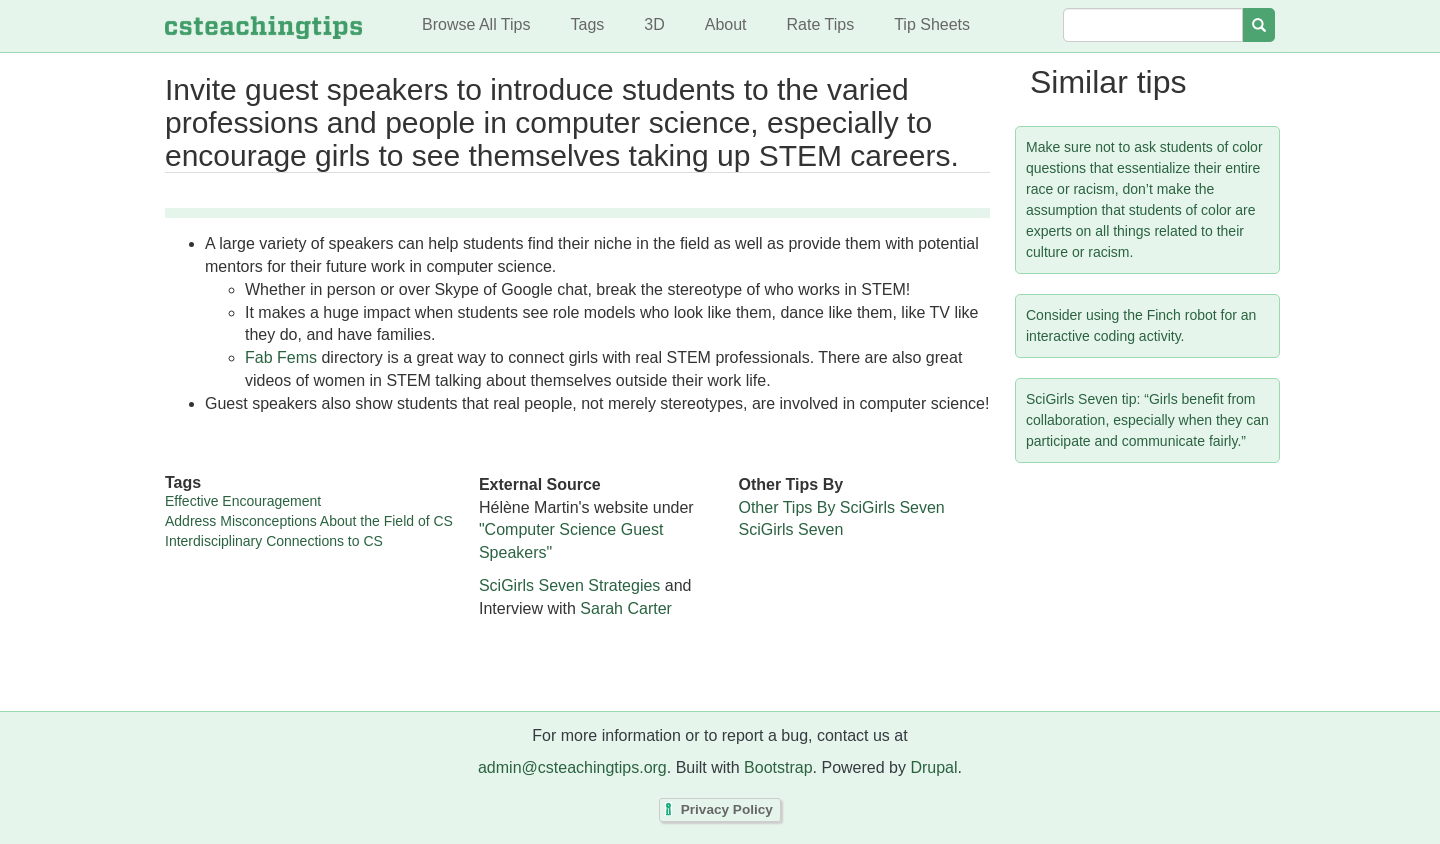 Image resolution: width=1440 pixels, height=844 pixels. Describe the element at coordinates (933, 767) in the screenshot. I see `Drupal` at that location.